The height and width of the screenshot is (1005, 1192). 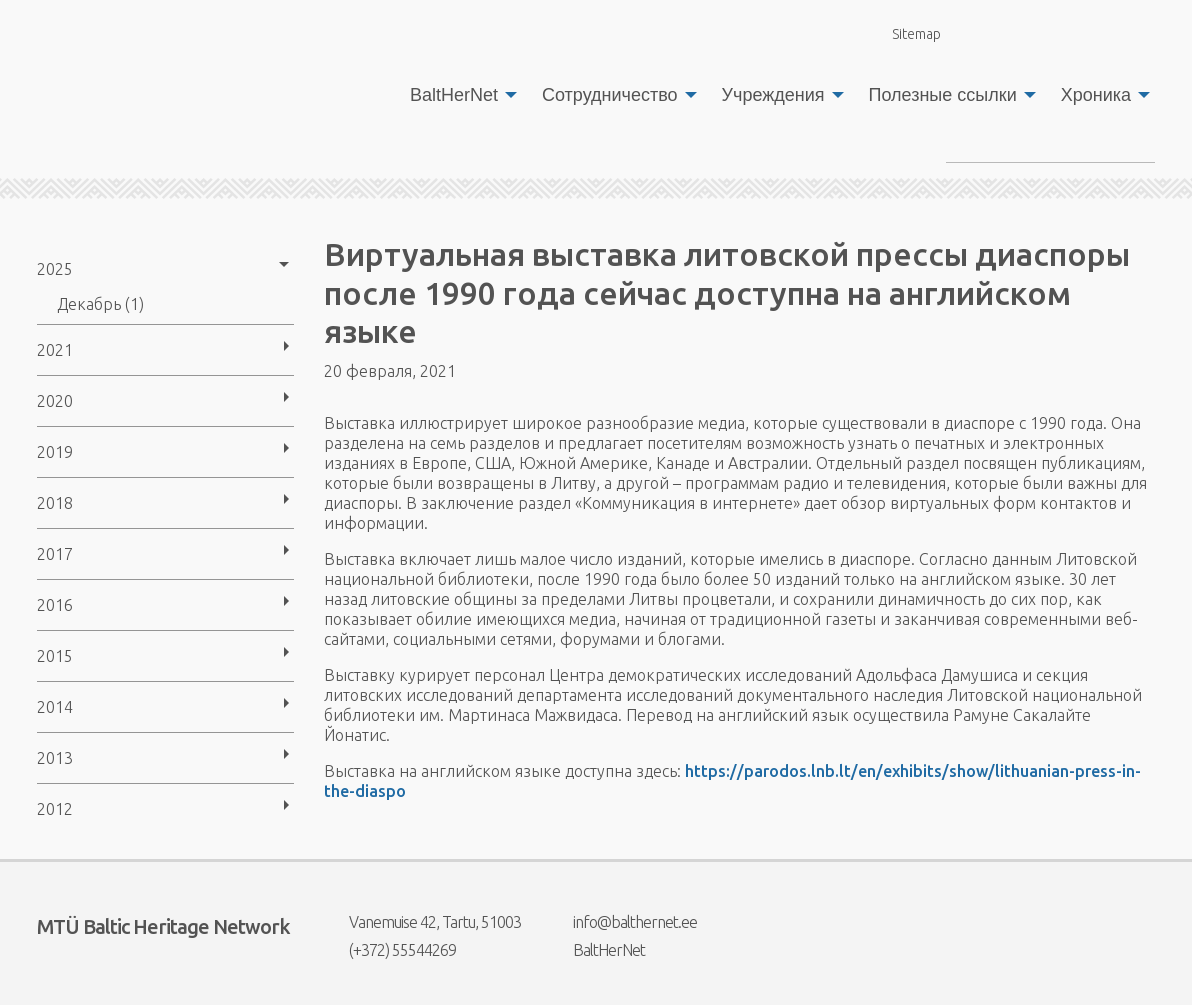 I want to click on 2017, so click(x=55, y=554).